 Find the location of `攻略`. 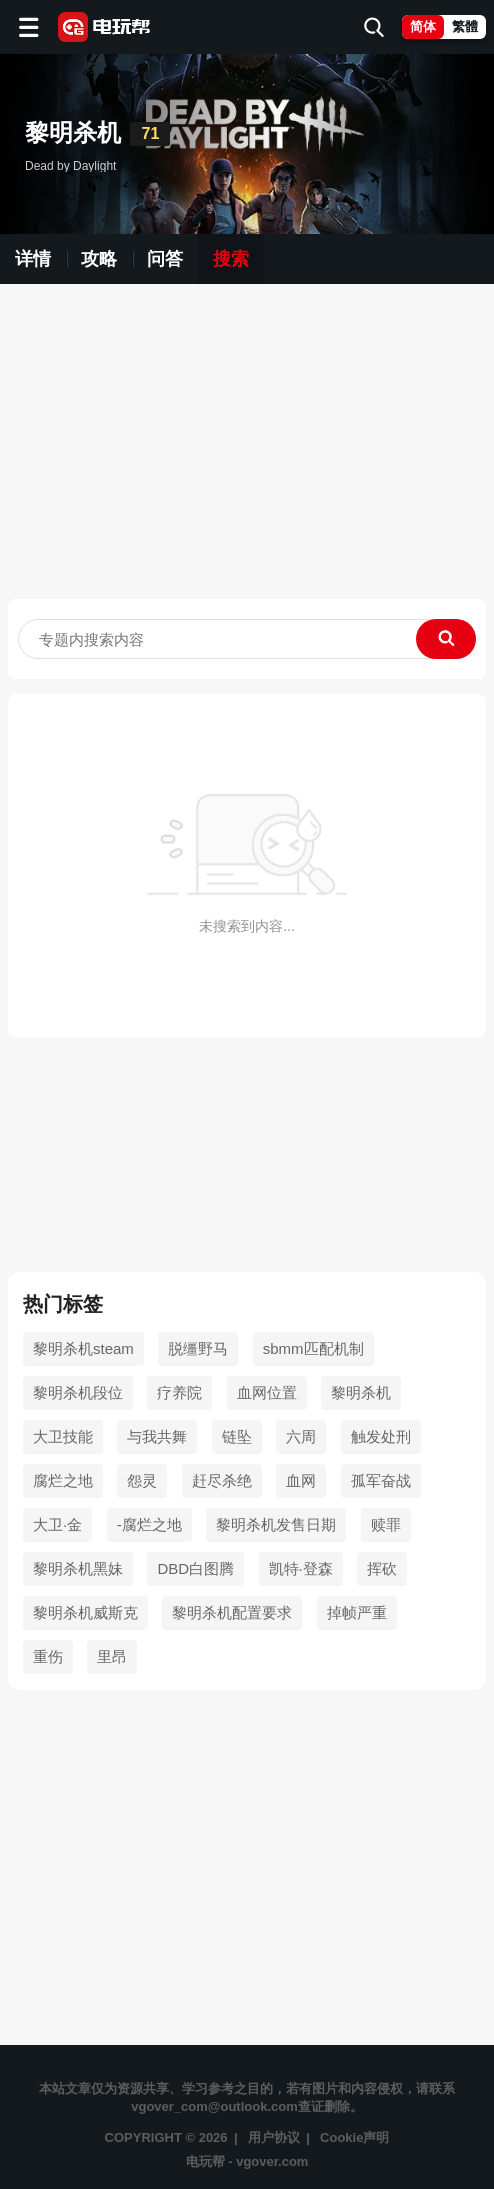

攻略 is located at coordinates (99, 259).